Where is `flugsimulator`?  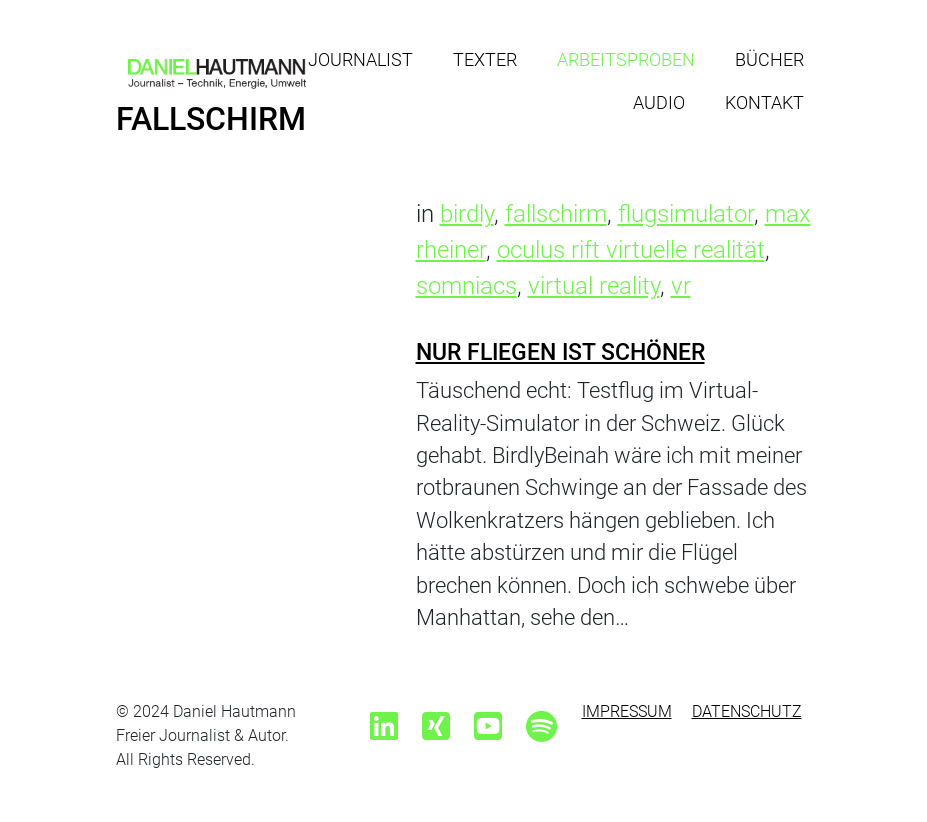 flugsimulator is located at coordinates (686, 214).